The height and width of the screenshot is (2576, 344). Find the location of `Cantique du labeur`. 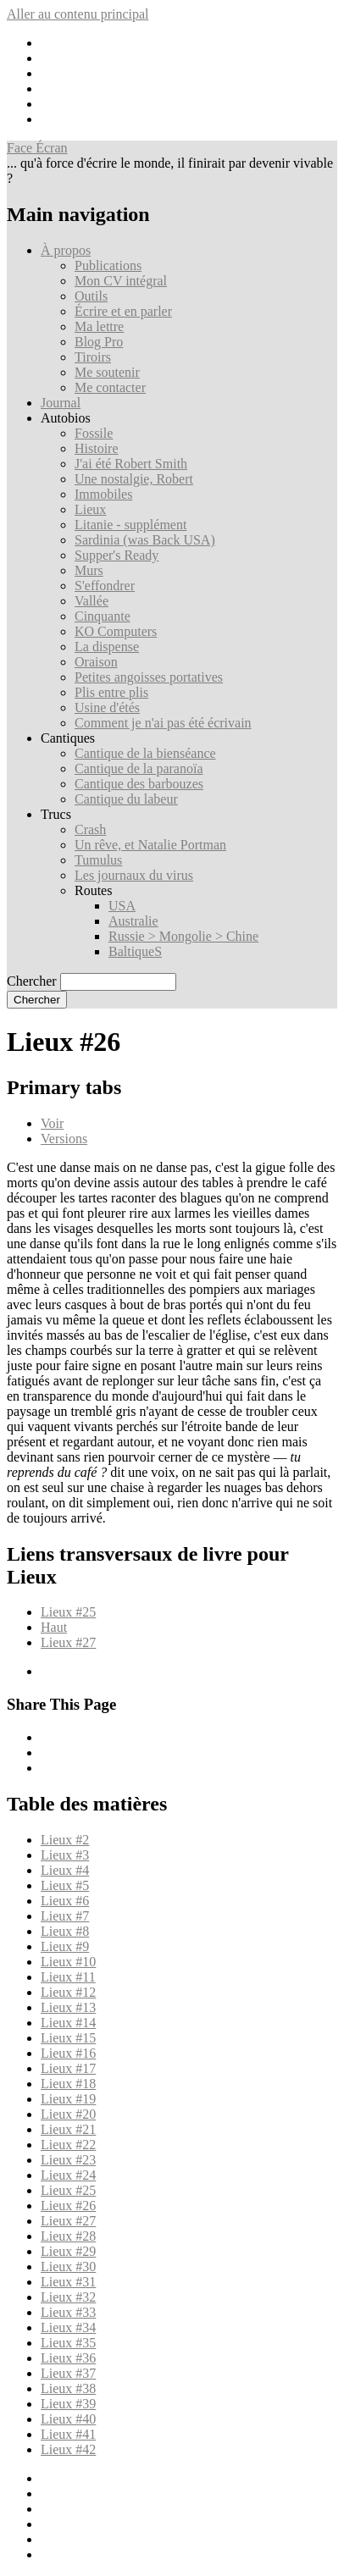

Cantique du labeur is located at coordinates (126, 799).